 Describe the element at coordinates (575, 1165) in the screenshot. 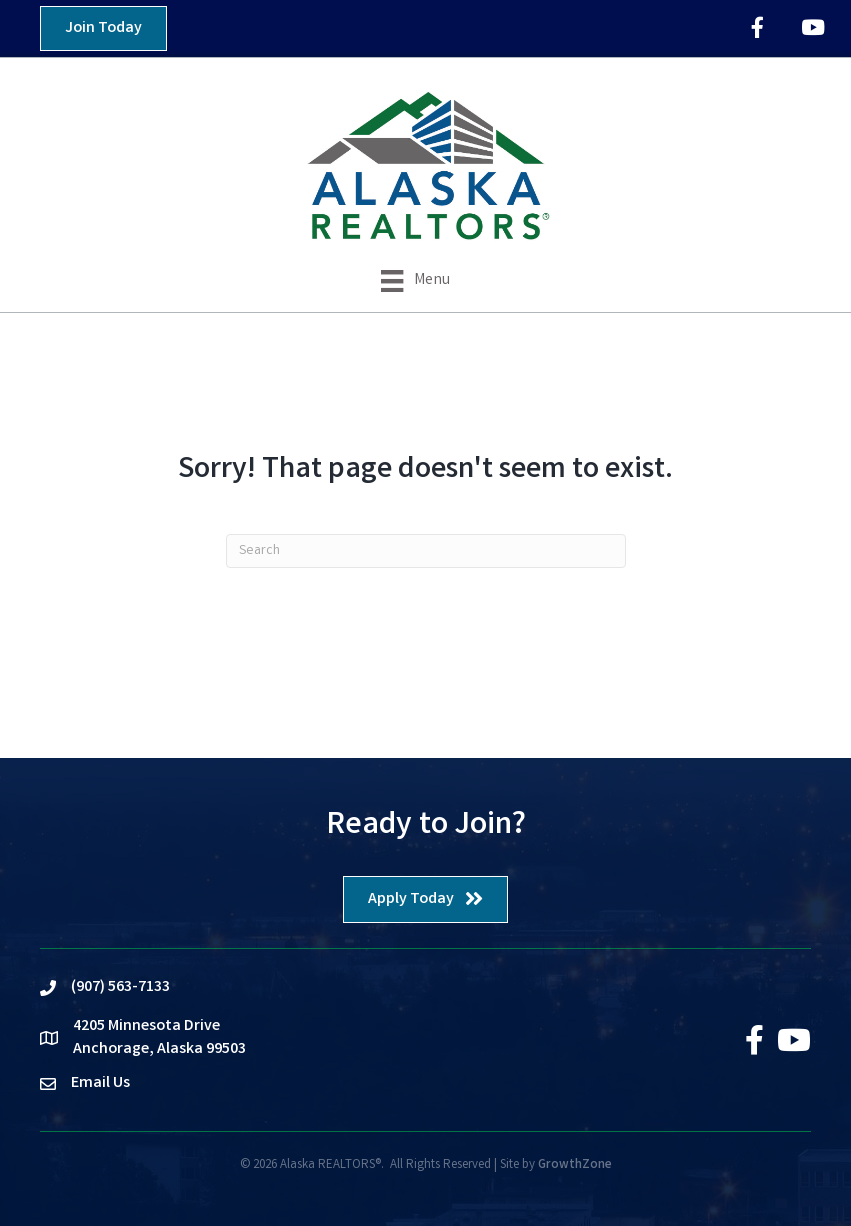

I see `GrowthZone` at that location.